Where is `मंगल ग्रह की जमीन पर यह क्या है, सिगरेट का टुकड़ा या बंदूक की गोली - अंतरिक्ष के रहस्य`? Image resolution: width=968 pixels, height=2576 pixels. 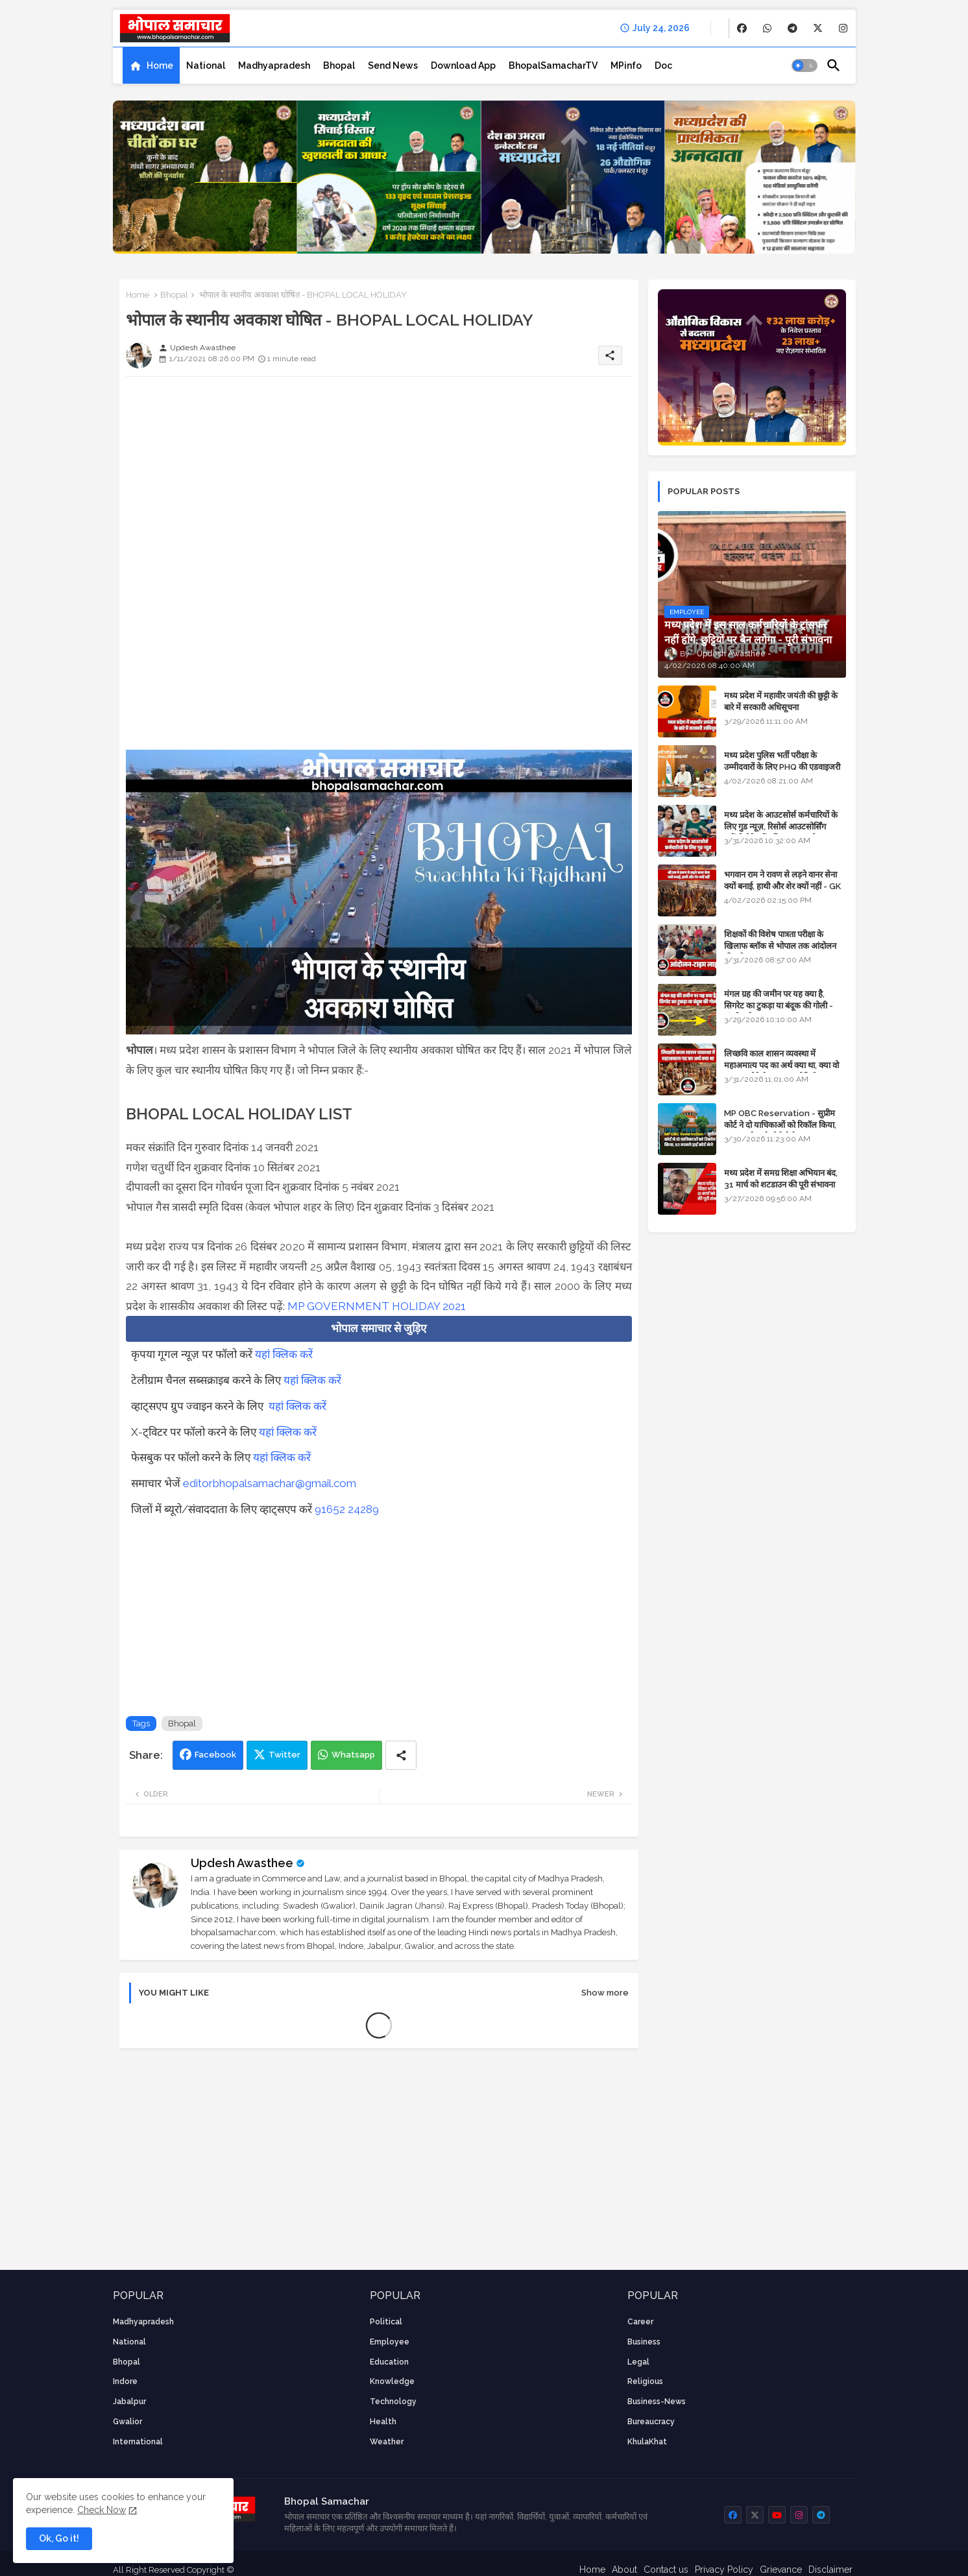 मंगल ग्रह की जमीन पर यह क्या है, सिगरेट का टुकड़ा या बंदूक की गोली - अंतरिक्ष के रहस्य is located at coordinates (778, 1005).